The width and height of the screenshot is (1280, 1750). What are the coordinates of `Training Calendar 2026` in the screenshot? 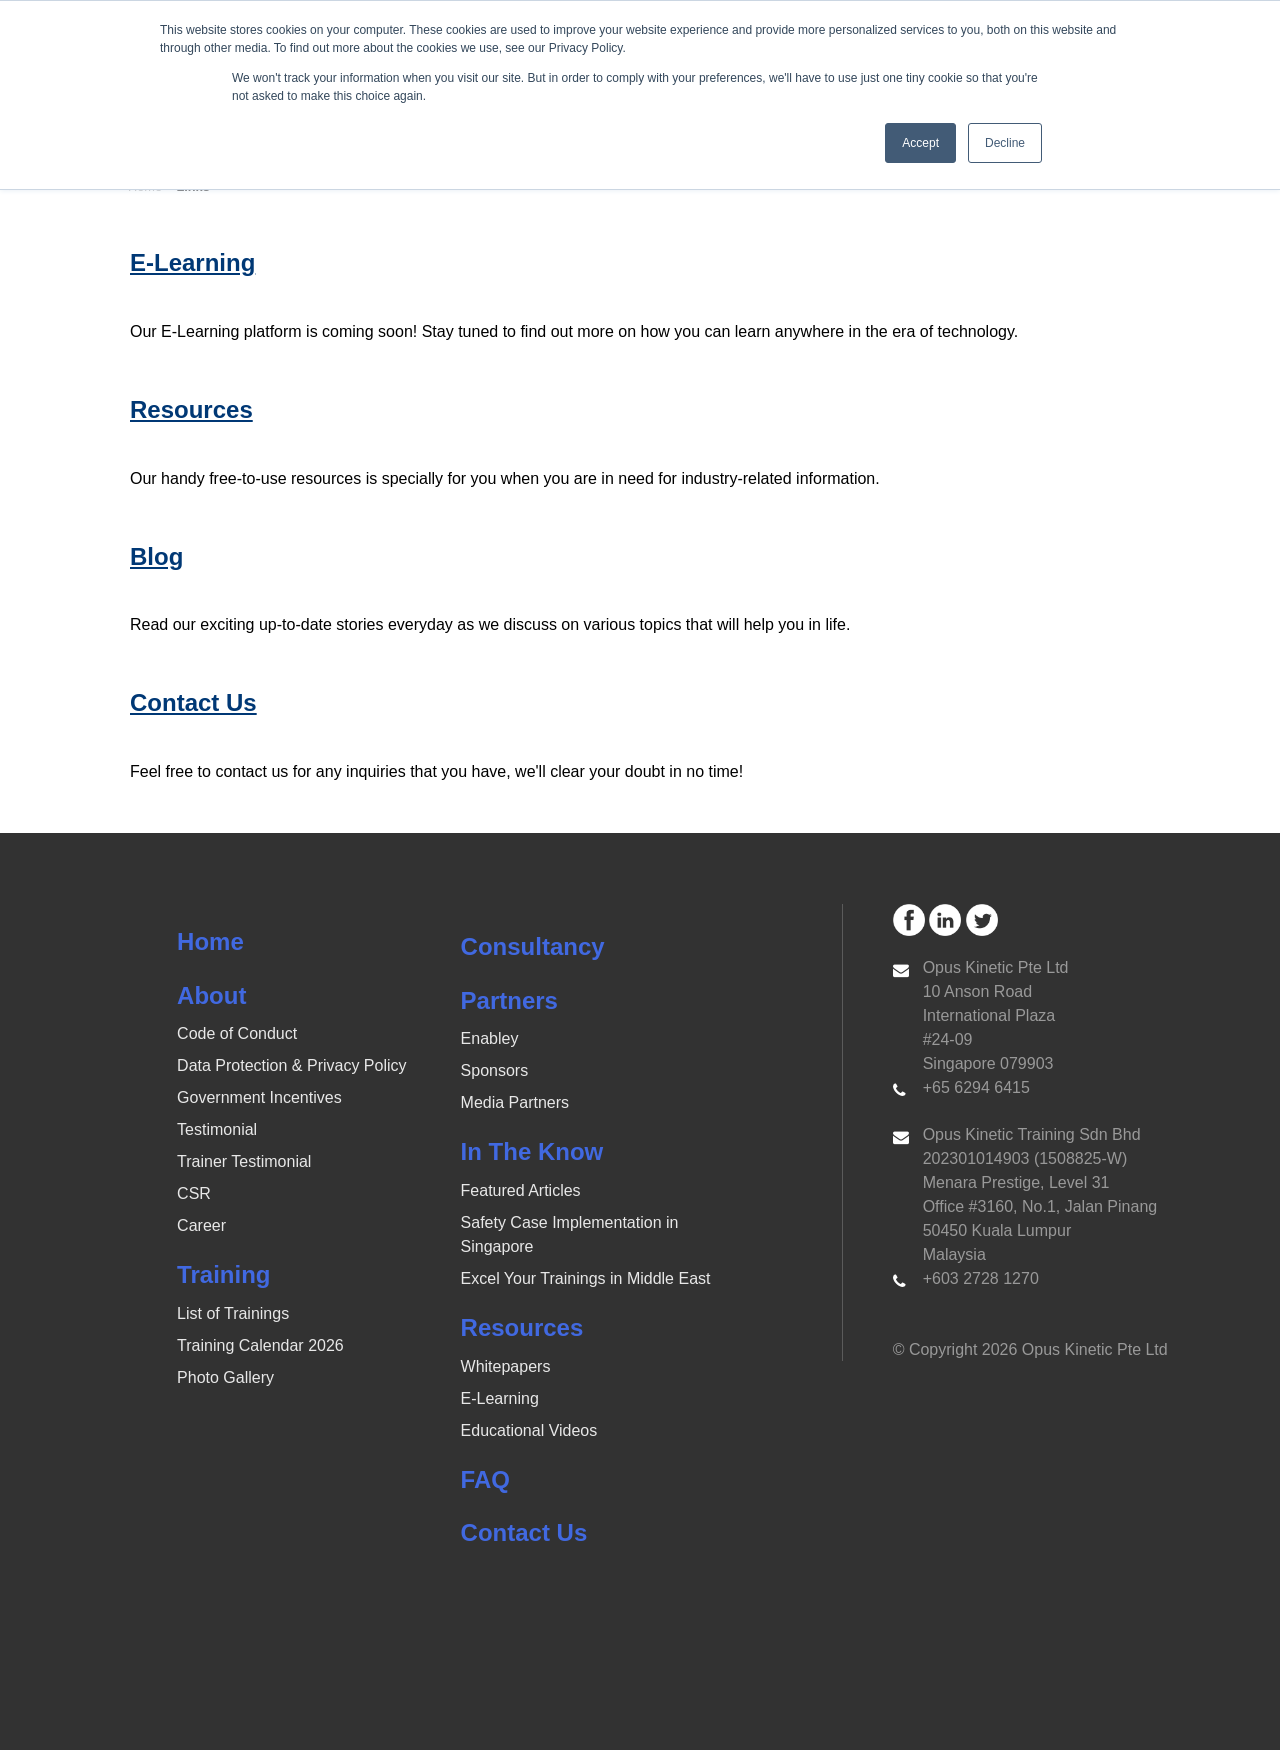 It's located at (260, 1345).